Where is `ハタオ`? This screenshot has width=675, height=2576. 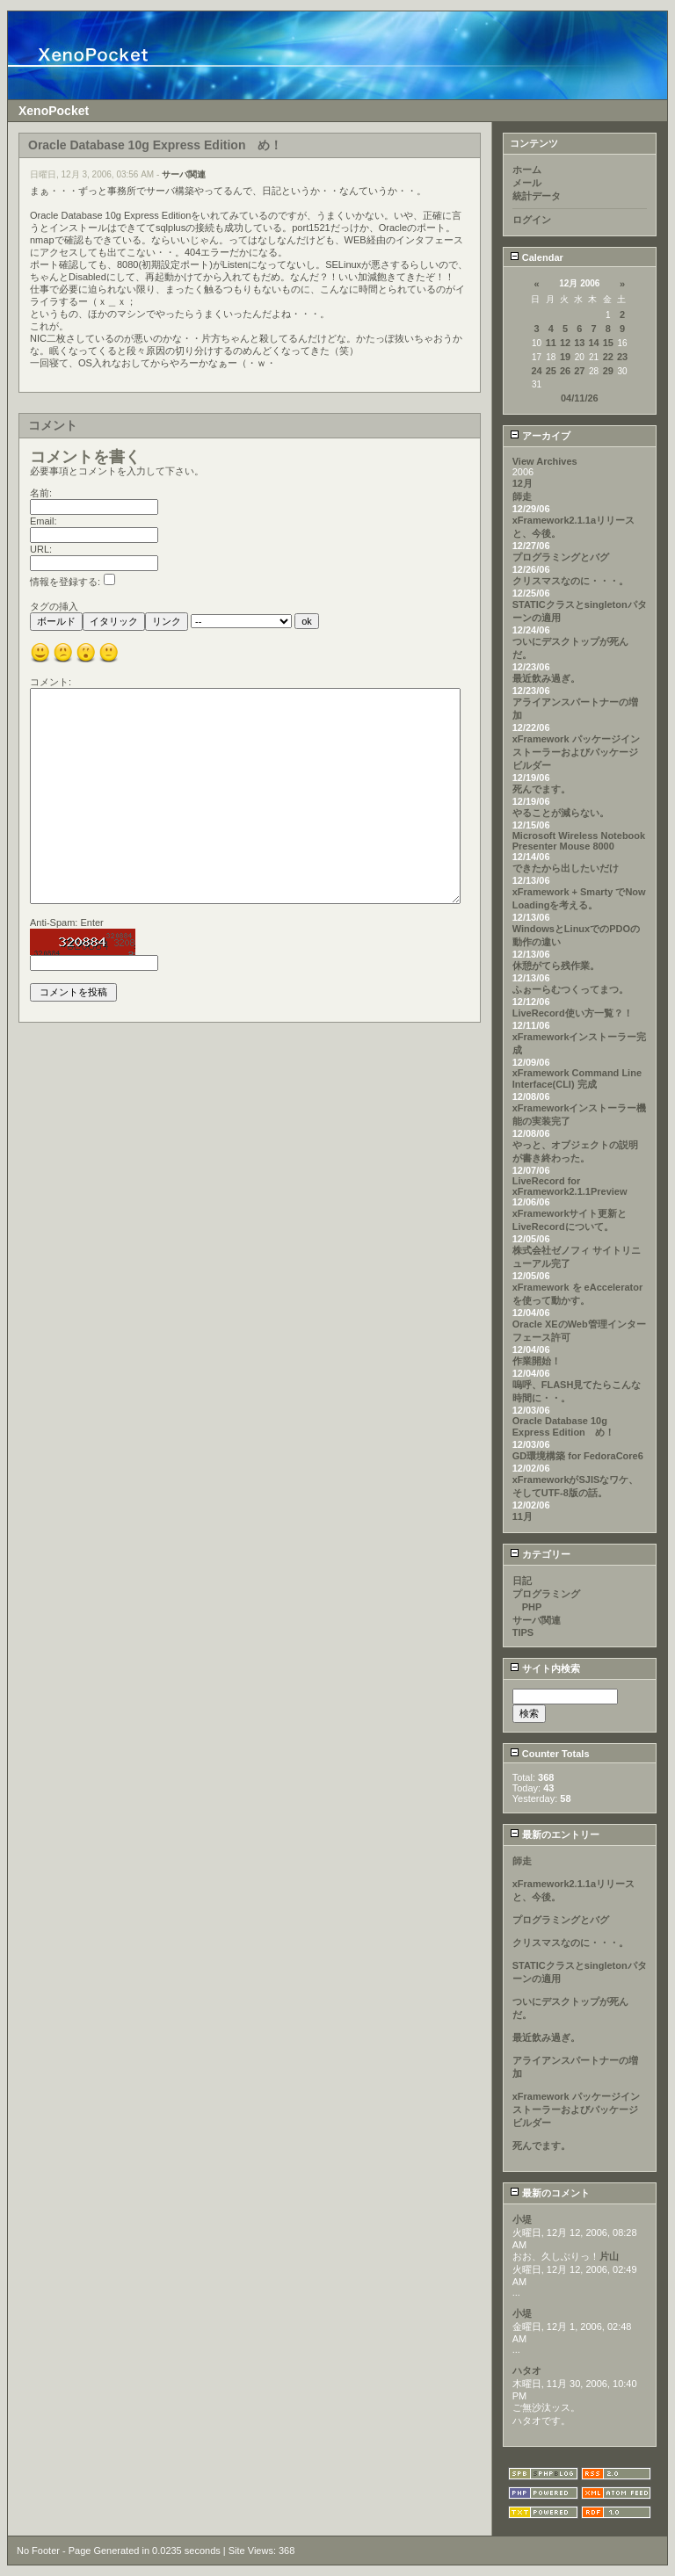 ハタオ is located at coordinates (526, 2370).